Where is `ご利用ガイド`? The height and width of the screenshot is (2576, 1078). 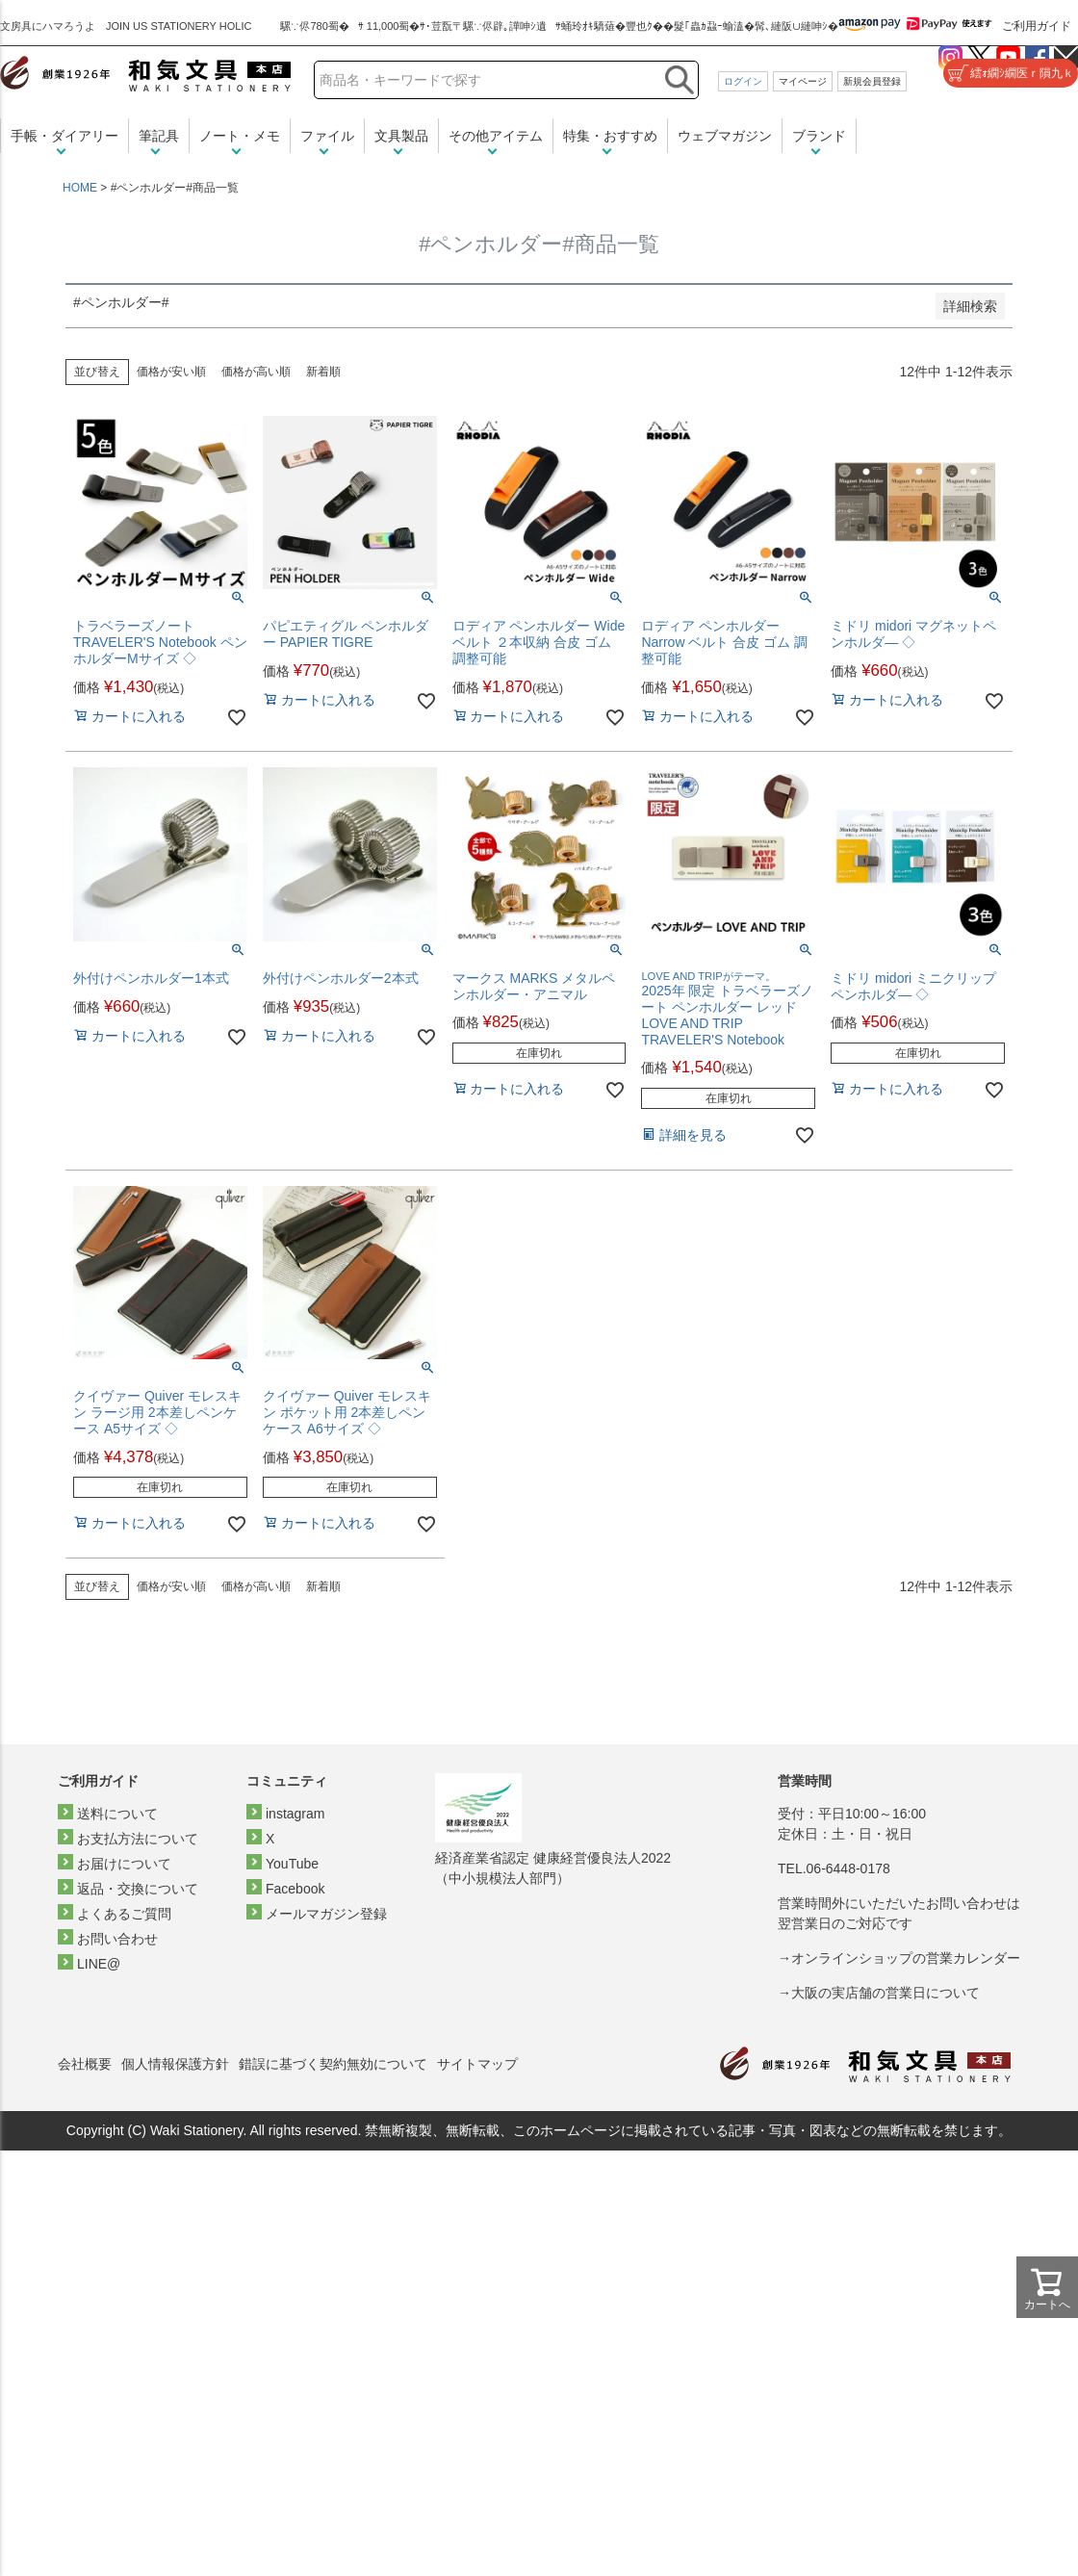 ご利用ガイド is located at coordinates (1036, 26).